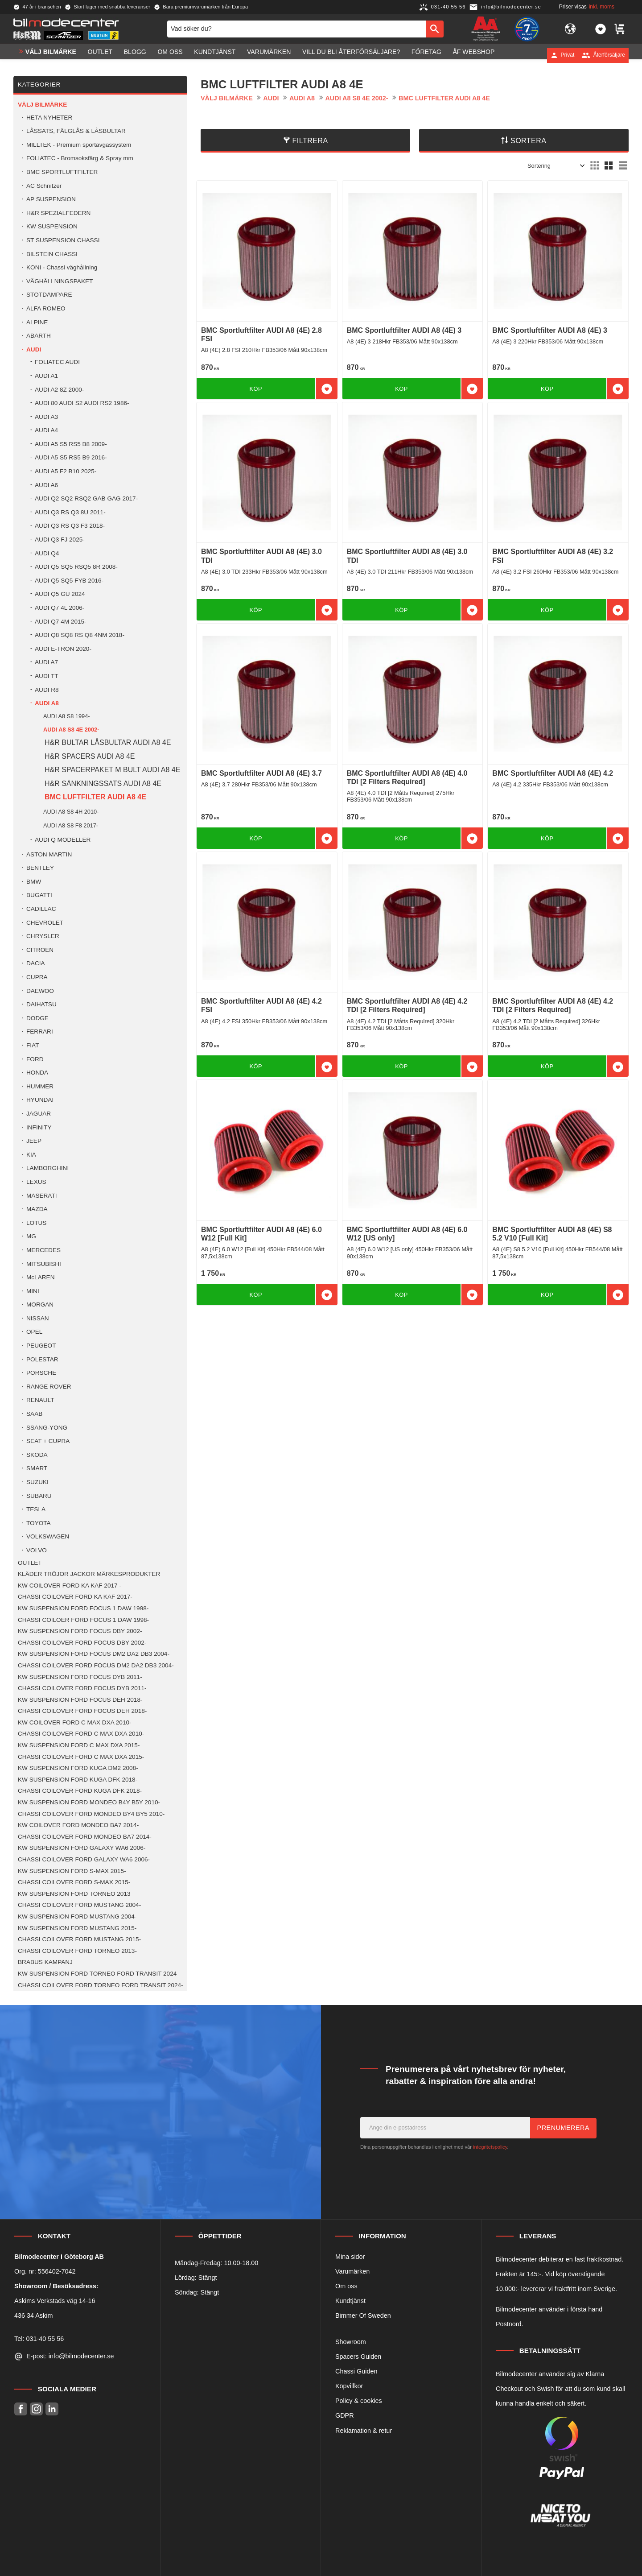  I want to click on AUDI A1 [menuitem], so click(46, 375).